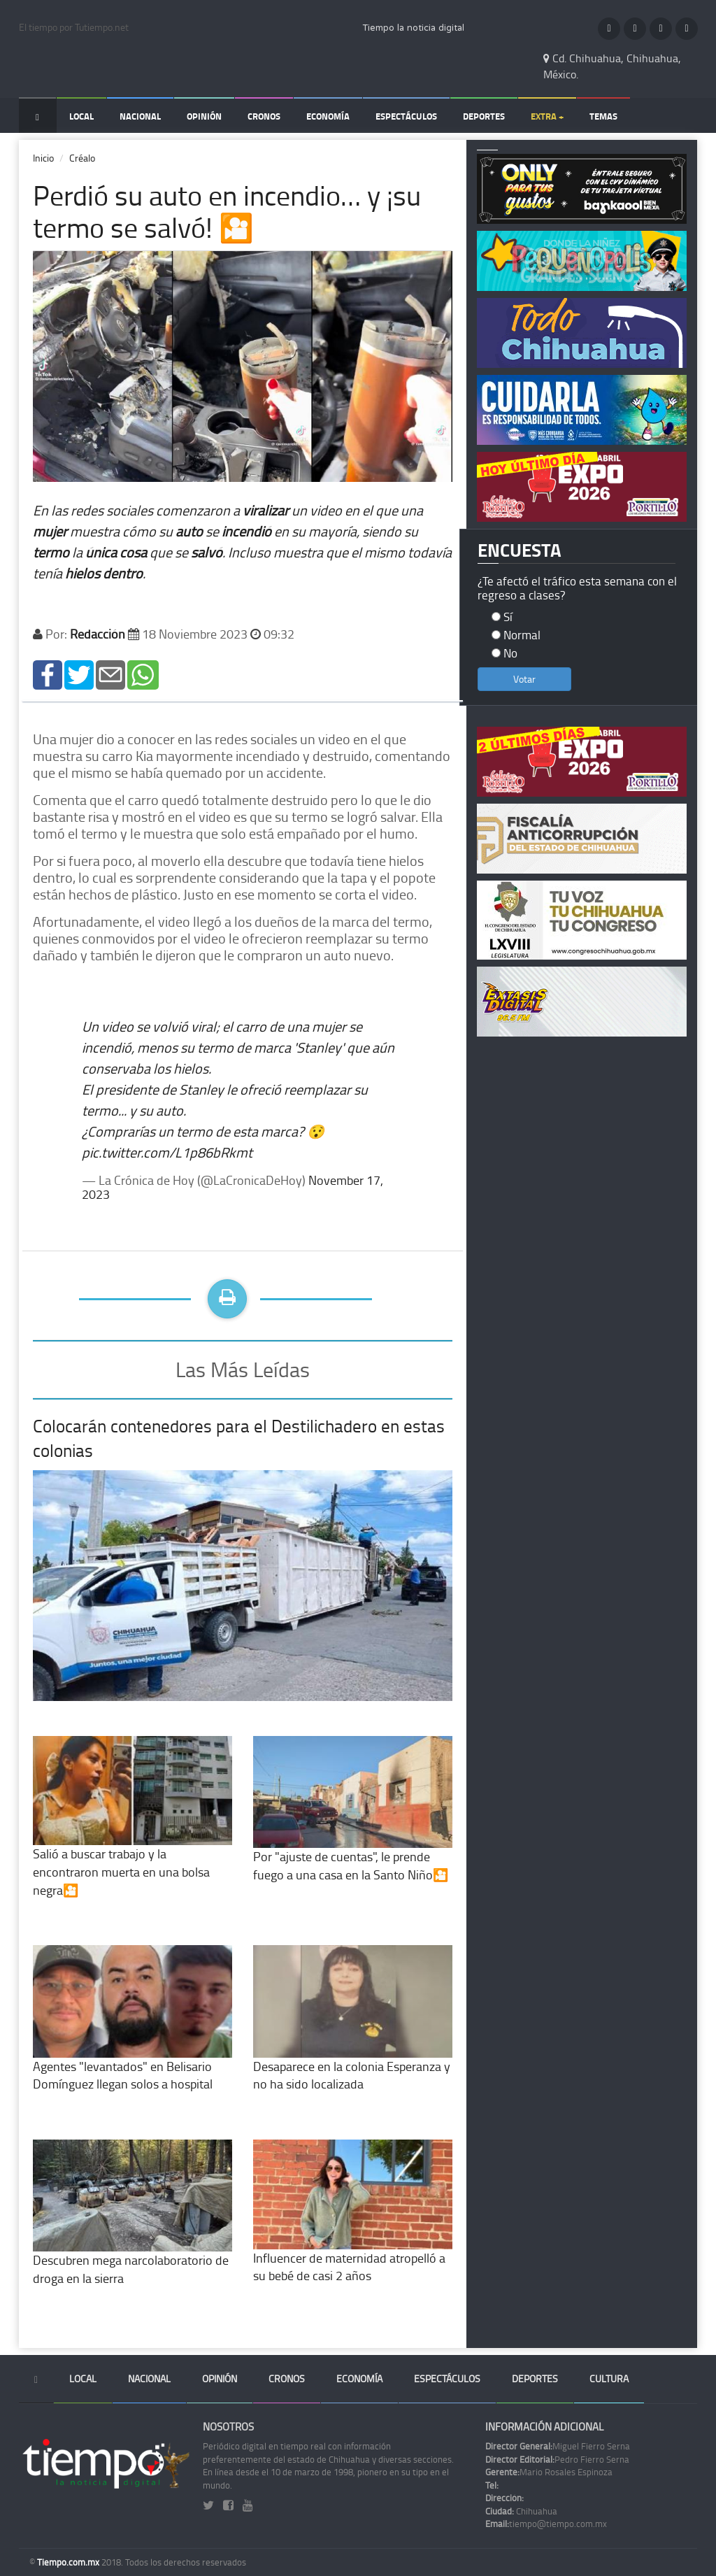 This screenshot has height=2576, width=716. I want to click on Extra +, so click(547, 116).